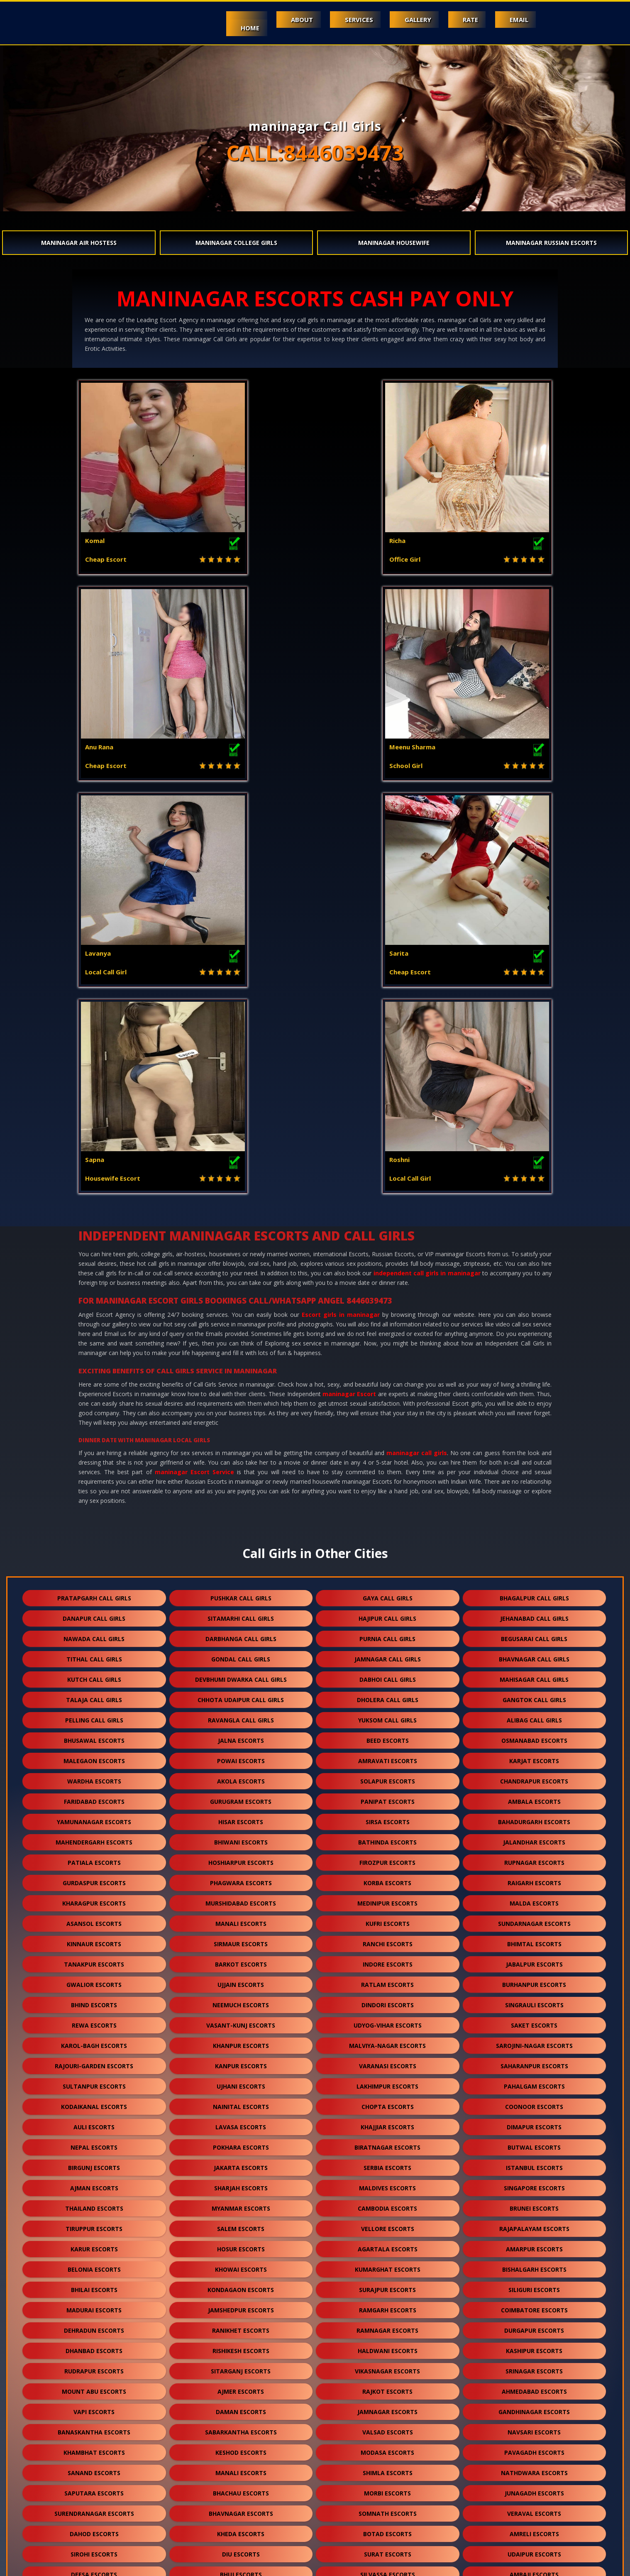  I want to click on dhanbad escorts, so click(94, 1938).